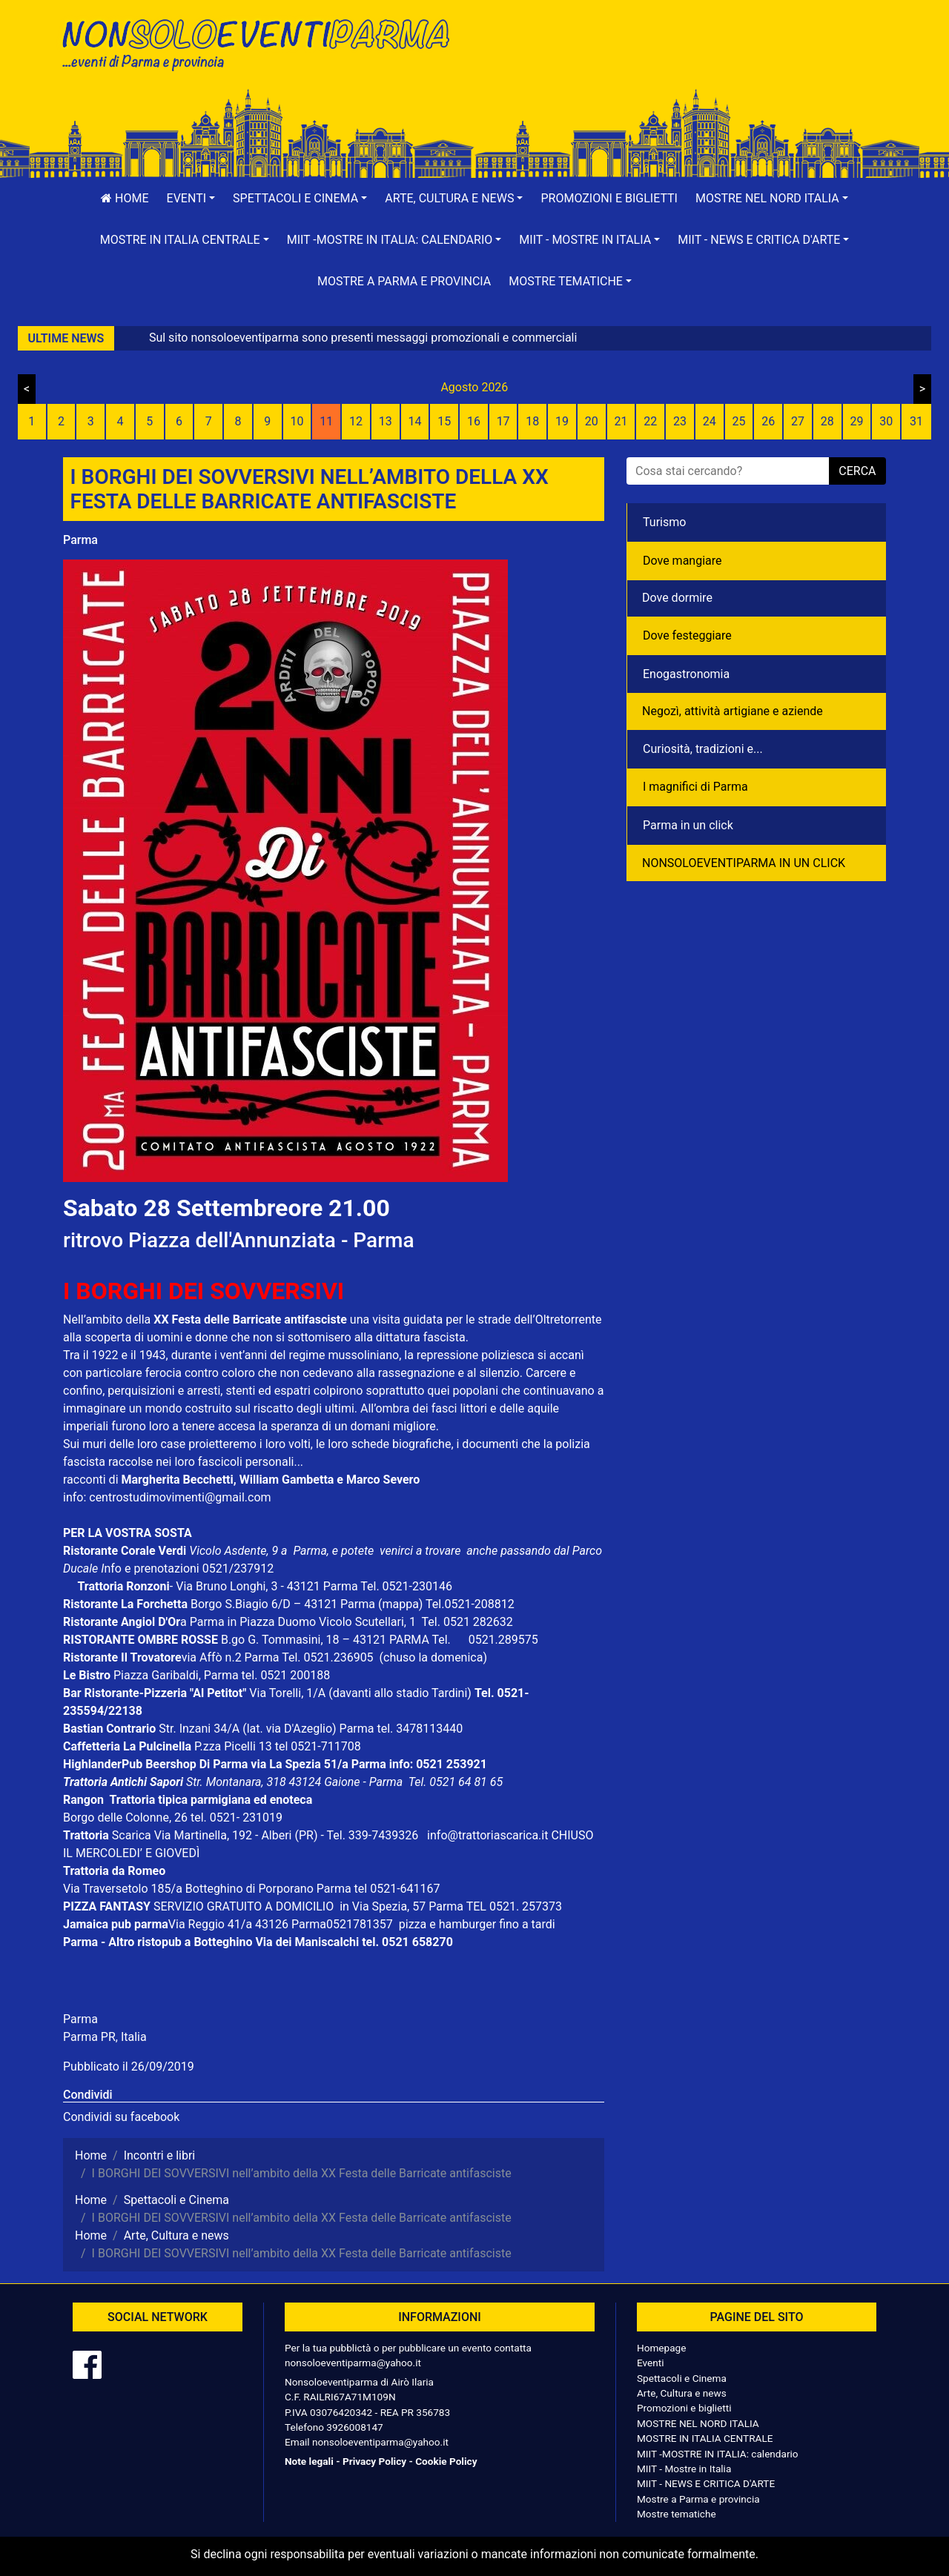 This screenshot has width=949, height=2576. What do you see at coordinates (664, 522) in the screenshot?
I see `Turismo` at bounding box center [664, 522].